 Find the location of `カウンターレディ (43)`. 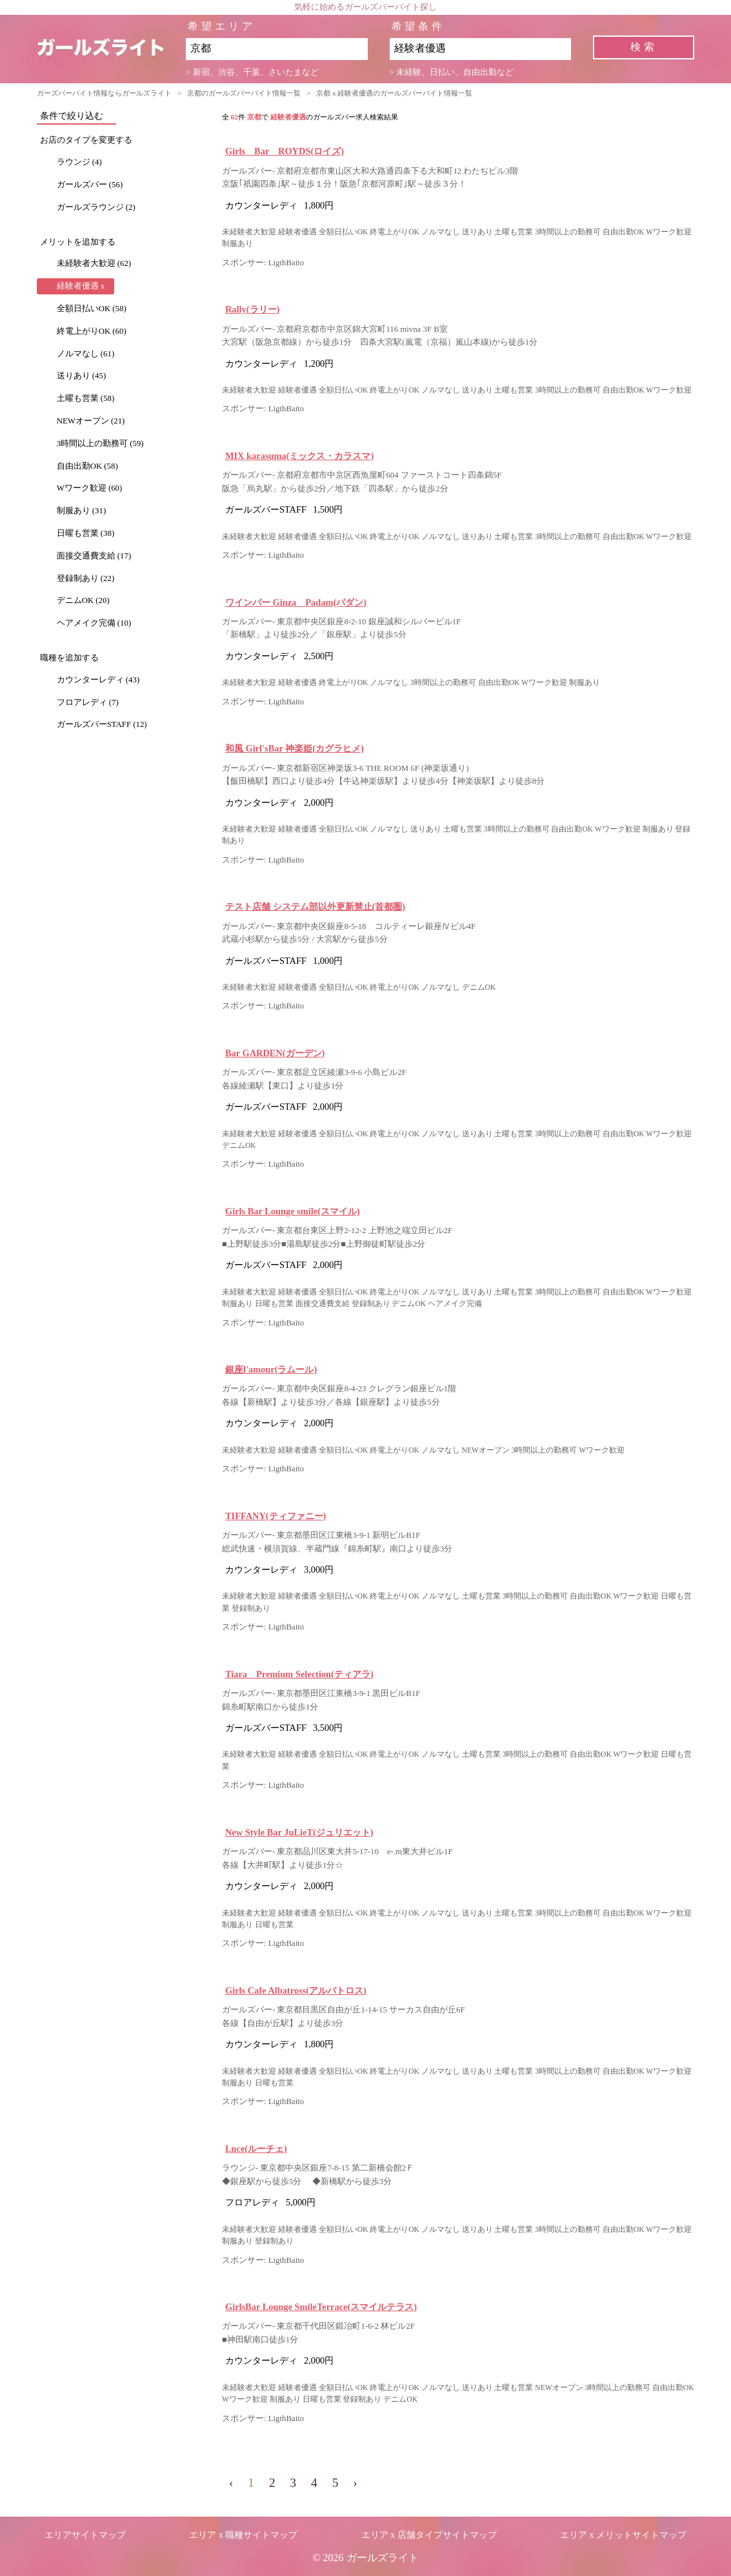

カウンターレディ (43) is located at coordinates (98, 679).